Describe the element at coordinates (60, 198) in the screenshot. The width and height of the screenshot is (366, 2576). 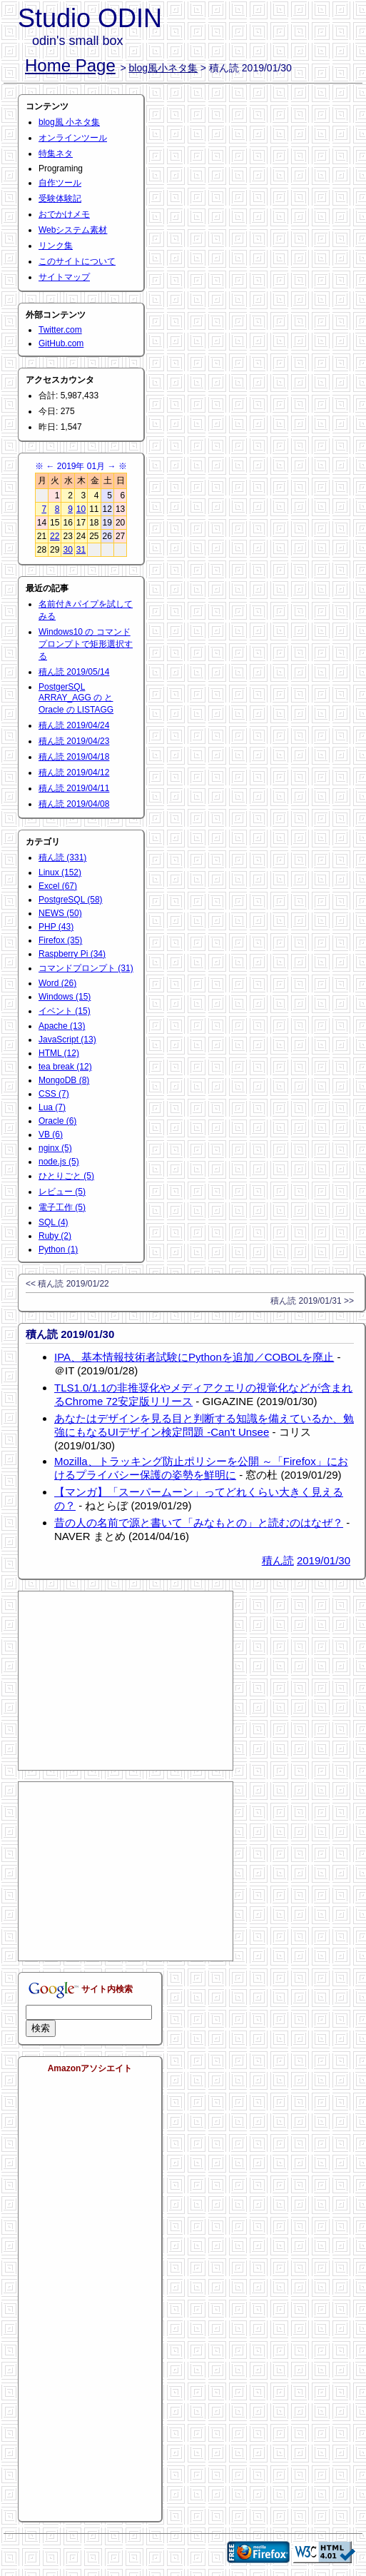
I see `受験体験記` at that location.